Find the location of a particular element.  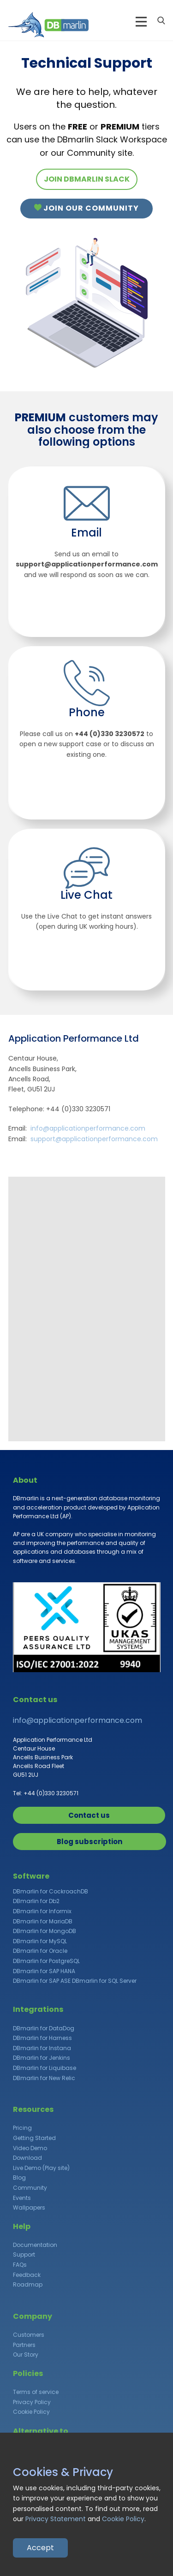

Terms of service is located at coordinates (36, 2392).